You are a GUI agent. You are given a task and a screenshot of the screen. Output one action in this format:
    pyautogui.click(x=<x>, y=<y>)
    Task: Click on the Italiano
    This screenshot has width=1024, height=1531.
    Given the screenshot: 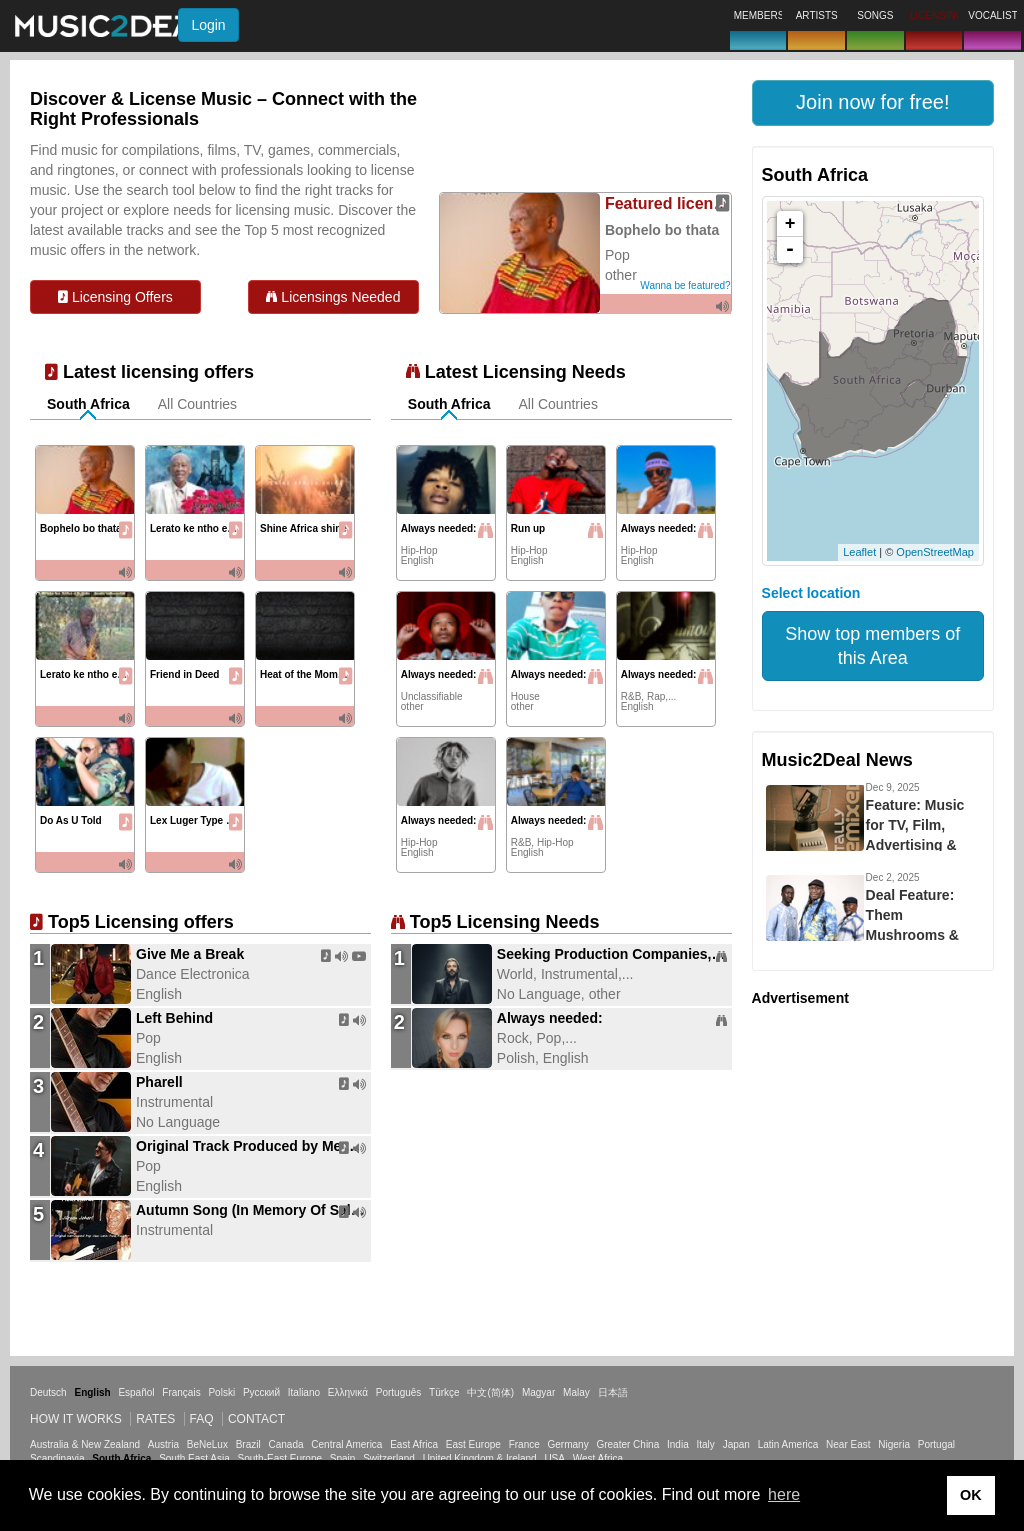 What is the action you would take?
    pyautogui.click(x=304, y=1392)
    